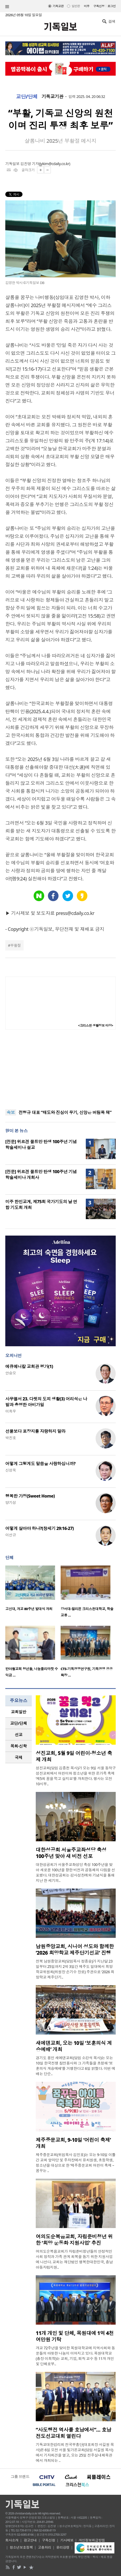 The height and width of the screenshot is (2576, 121). What do you see at coordinates (18, 1746) in the screenshot?
I see `목회·신학 [presentation]` at bounding box center [18, 1746].